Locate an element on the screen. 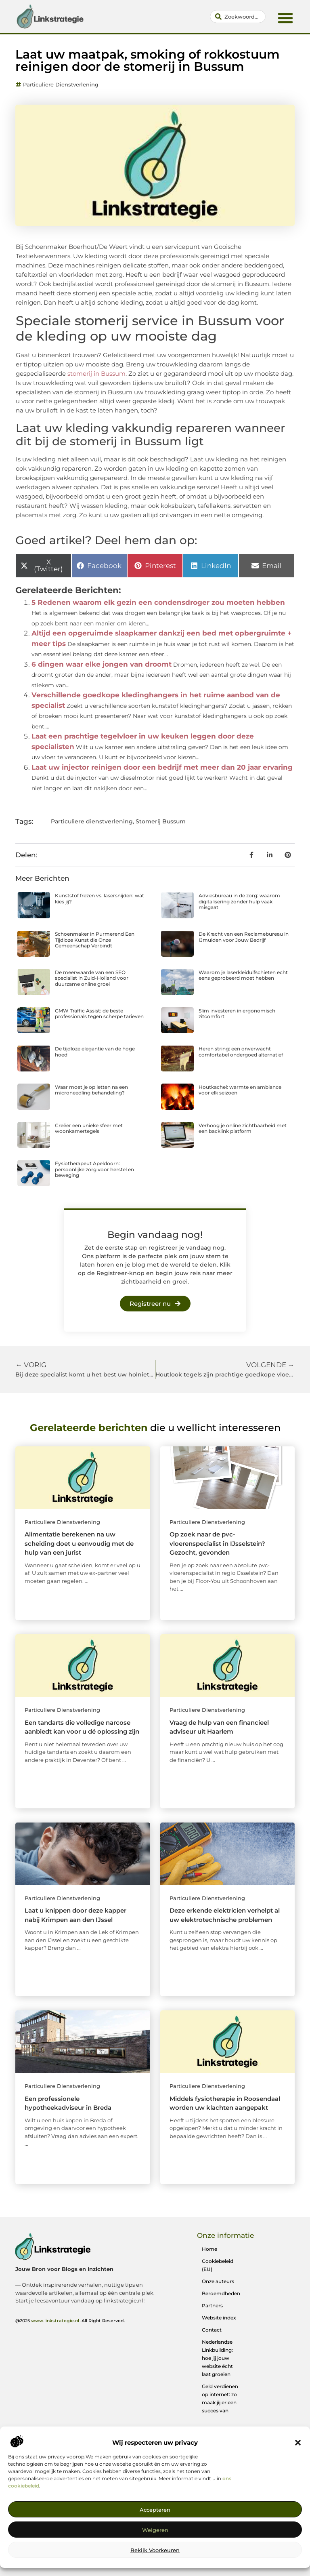  Stomerij Bussum is located at coordinates (161, 821).